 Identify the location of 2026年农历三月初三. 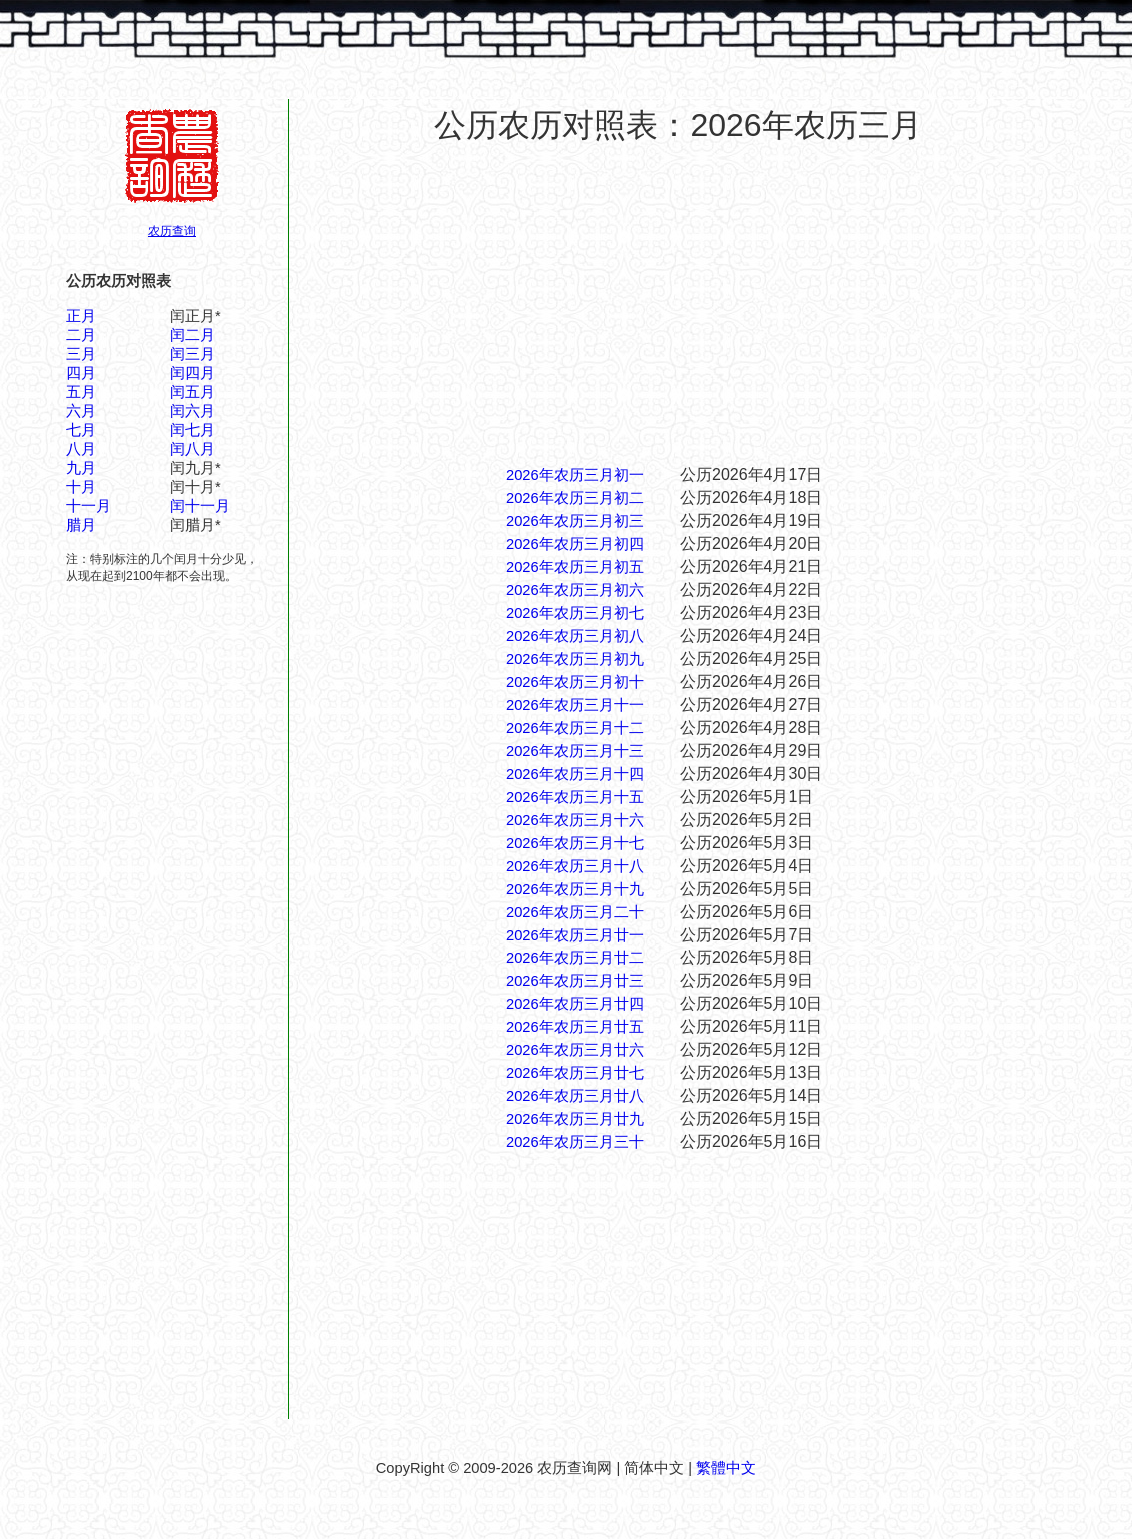
(575, 521).